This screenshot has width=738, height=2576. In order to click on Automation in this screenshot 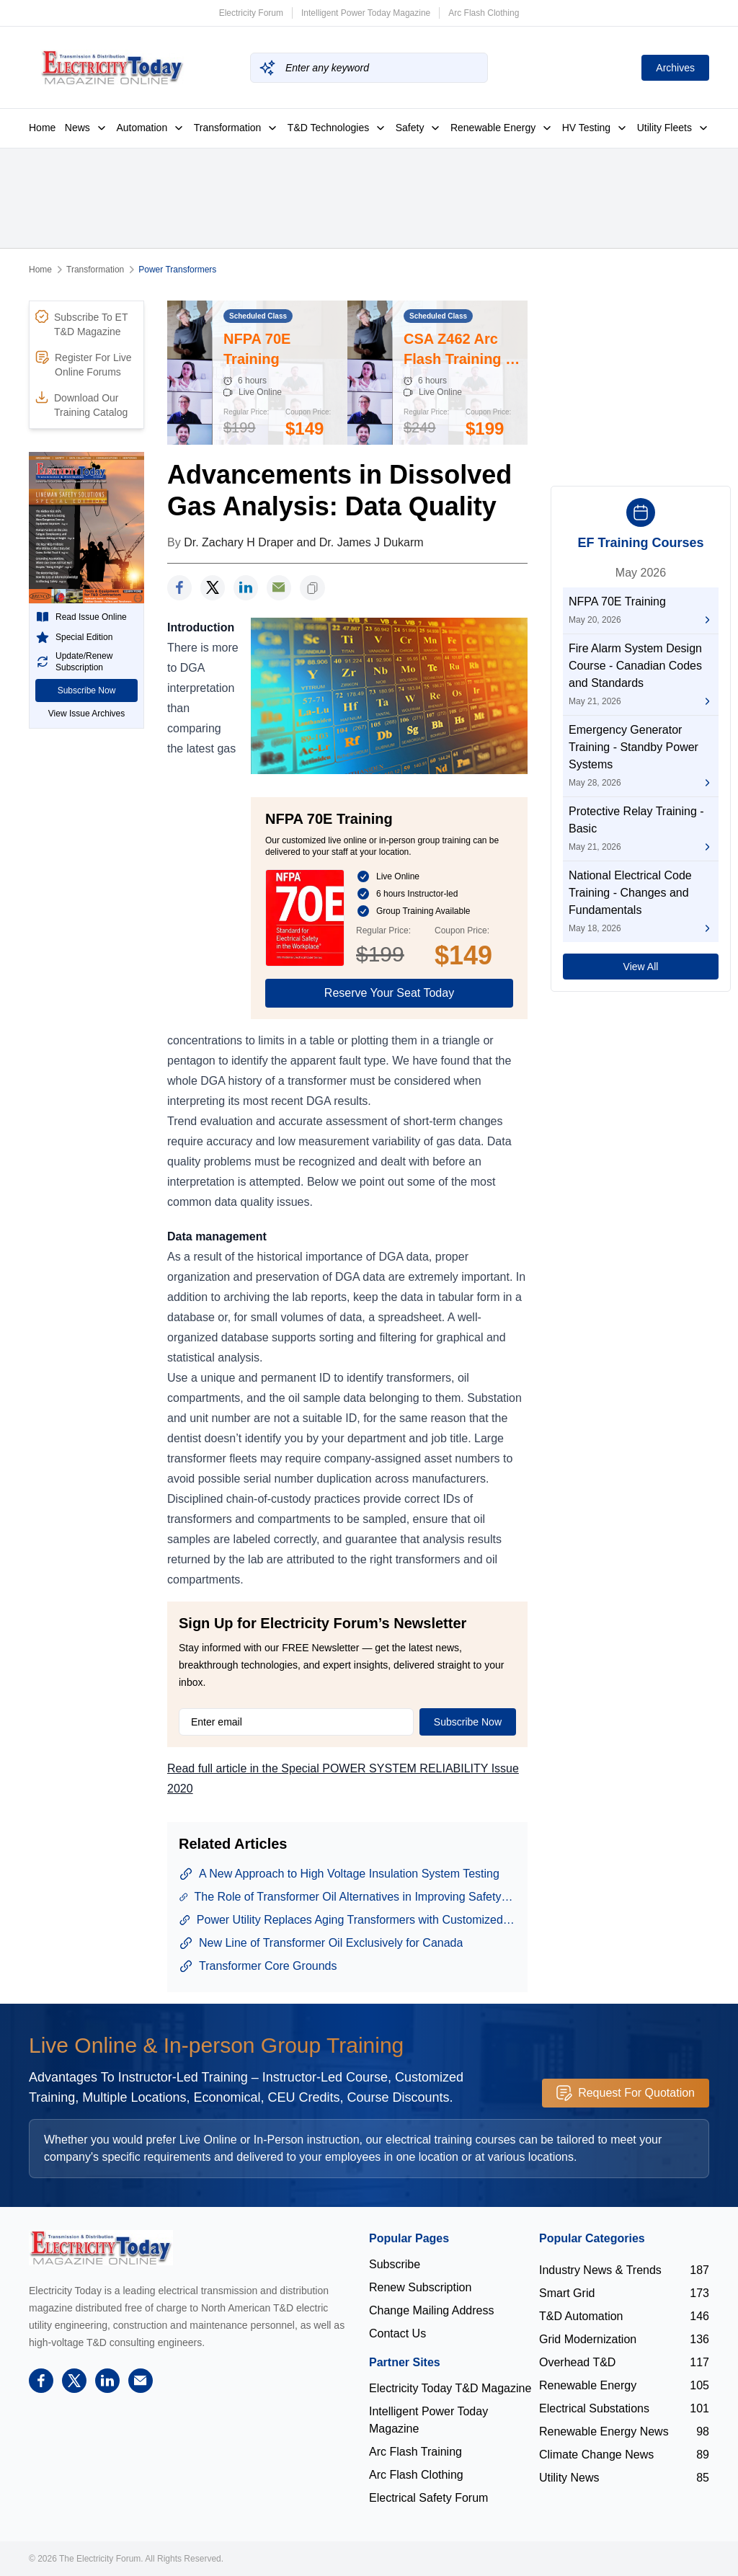, I will do `click(150, 127)`.